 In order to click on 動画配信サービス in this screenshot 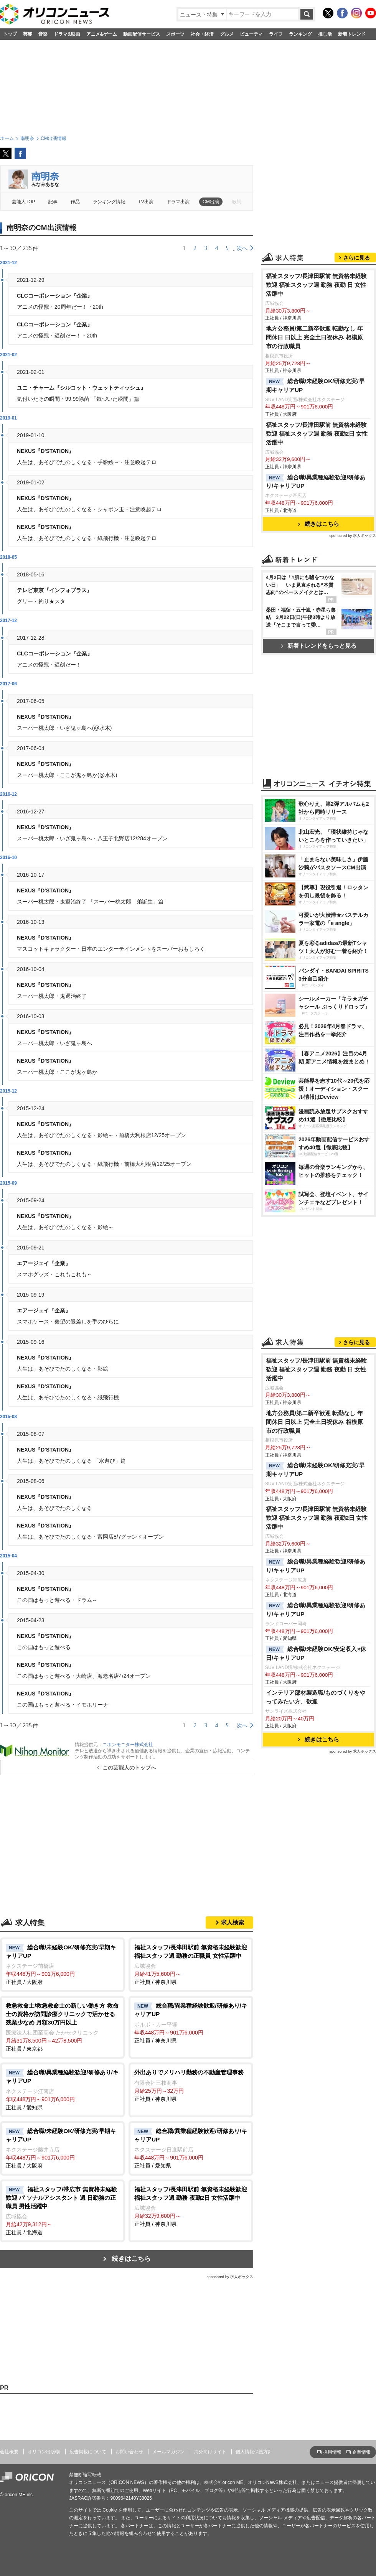, I will do `click(141, 34)`.